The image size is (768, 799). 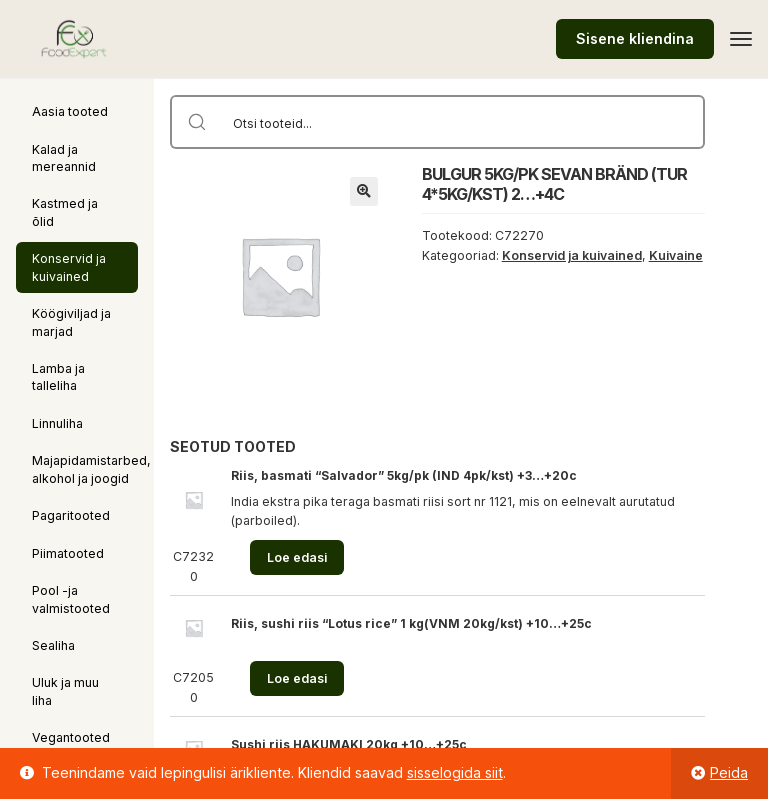 I want to click on Lamba ja talleliha, so click(x=58, y=377).